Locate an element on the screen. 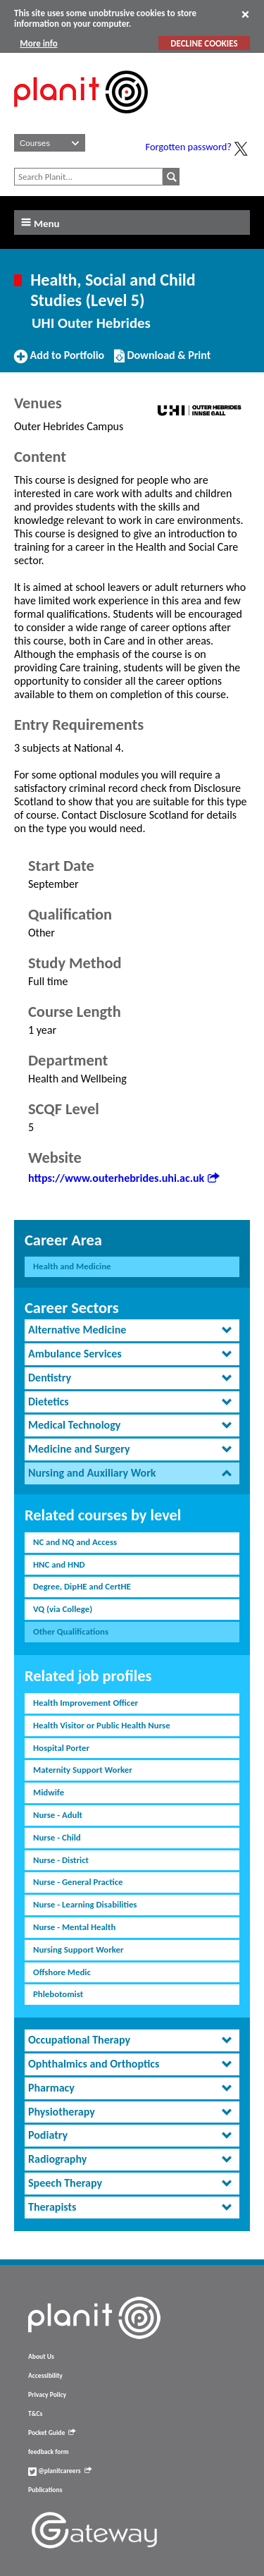 The image size is (264, 2576). NC and NQ and Access is located at coordinates (75, 1542).